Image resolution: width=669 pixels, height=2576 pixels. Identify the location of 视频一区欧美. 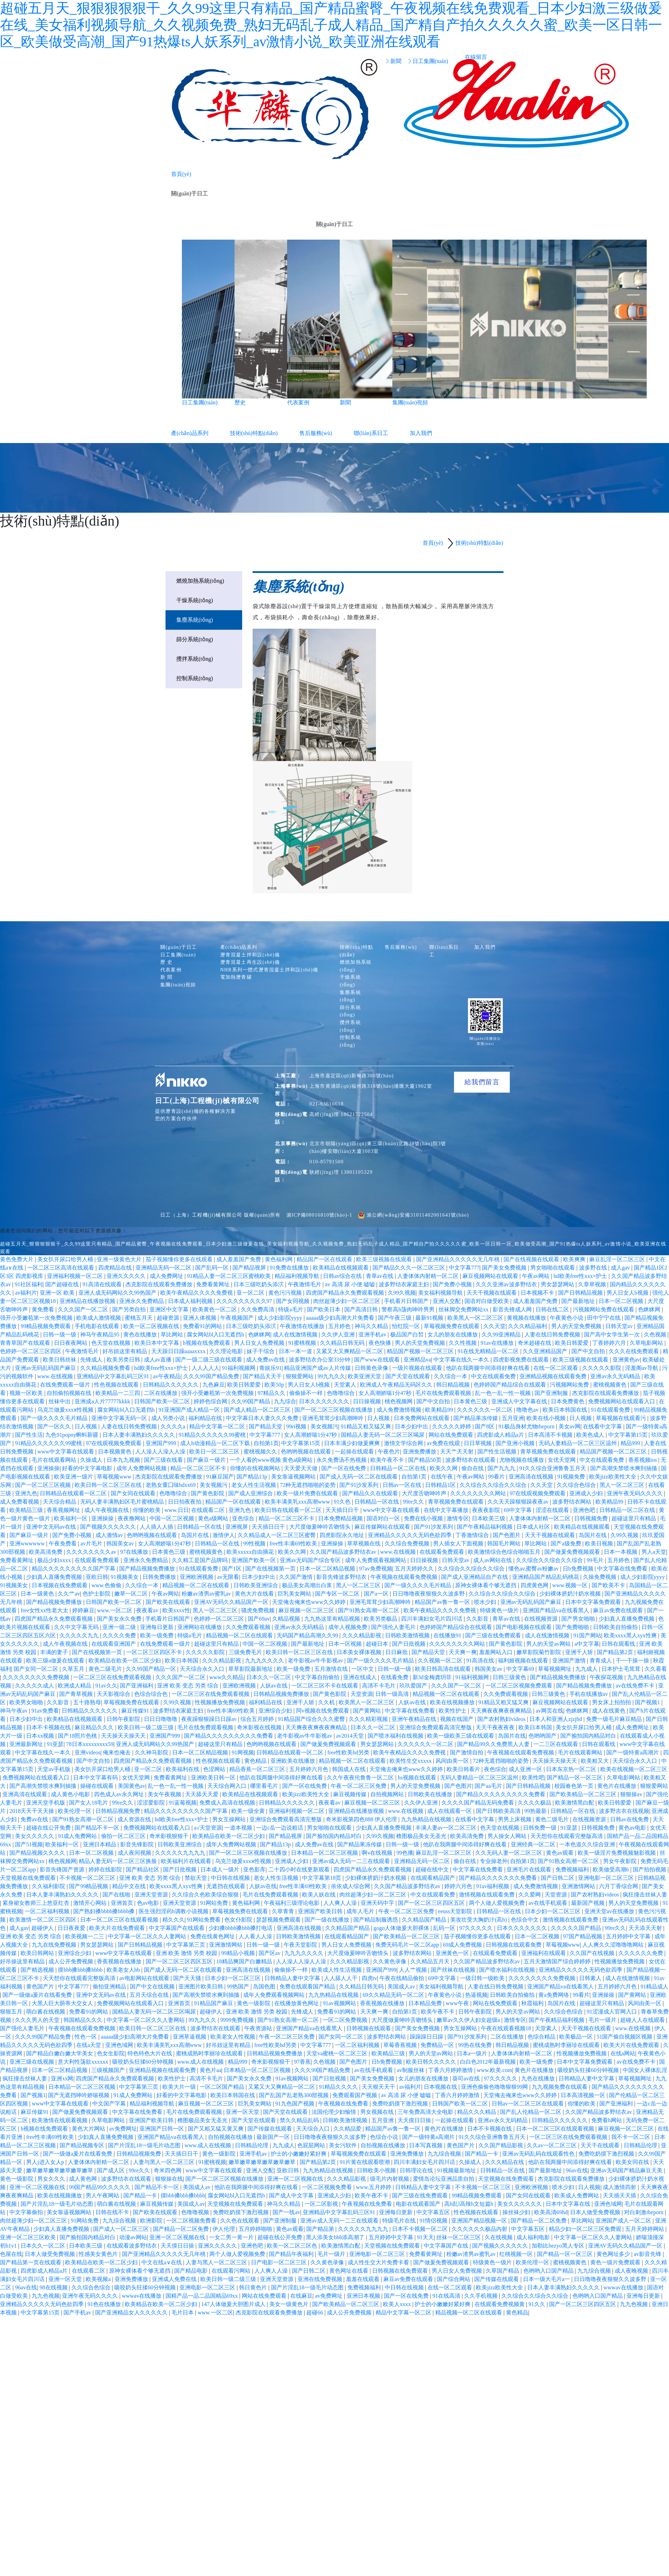
(26, 1393).